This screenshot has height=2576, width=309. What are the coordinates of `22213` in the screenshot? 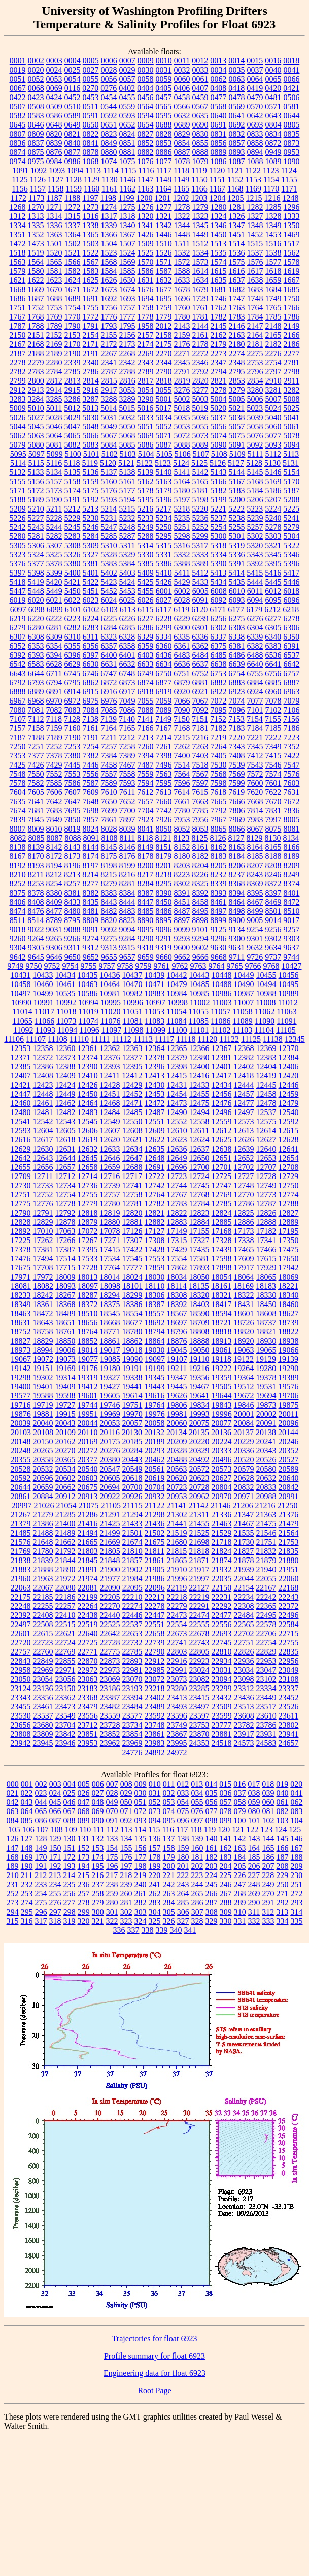 It's located at (155, 1597).